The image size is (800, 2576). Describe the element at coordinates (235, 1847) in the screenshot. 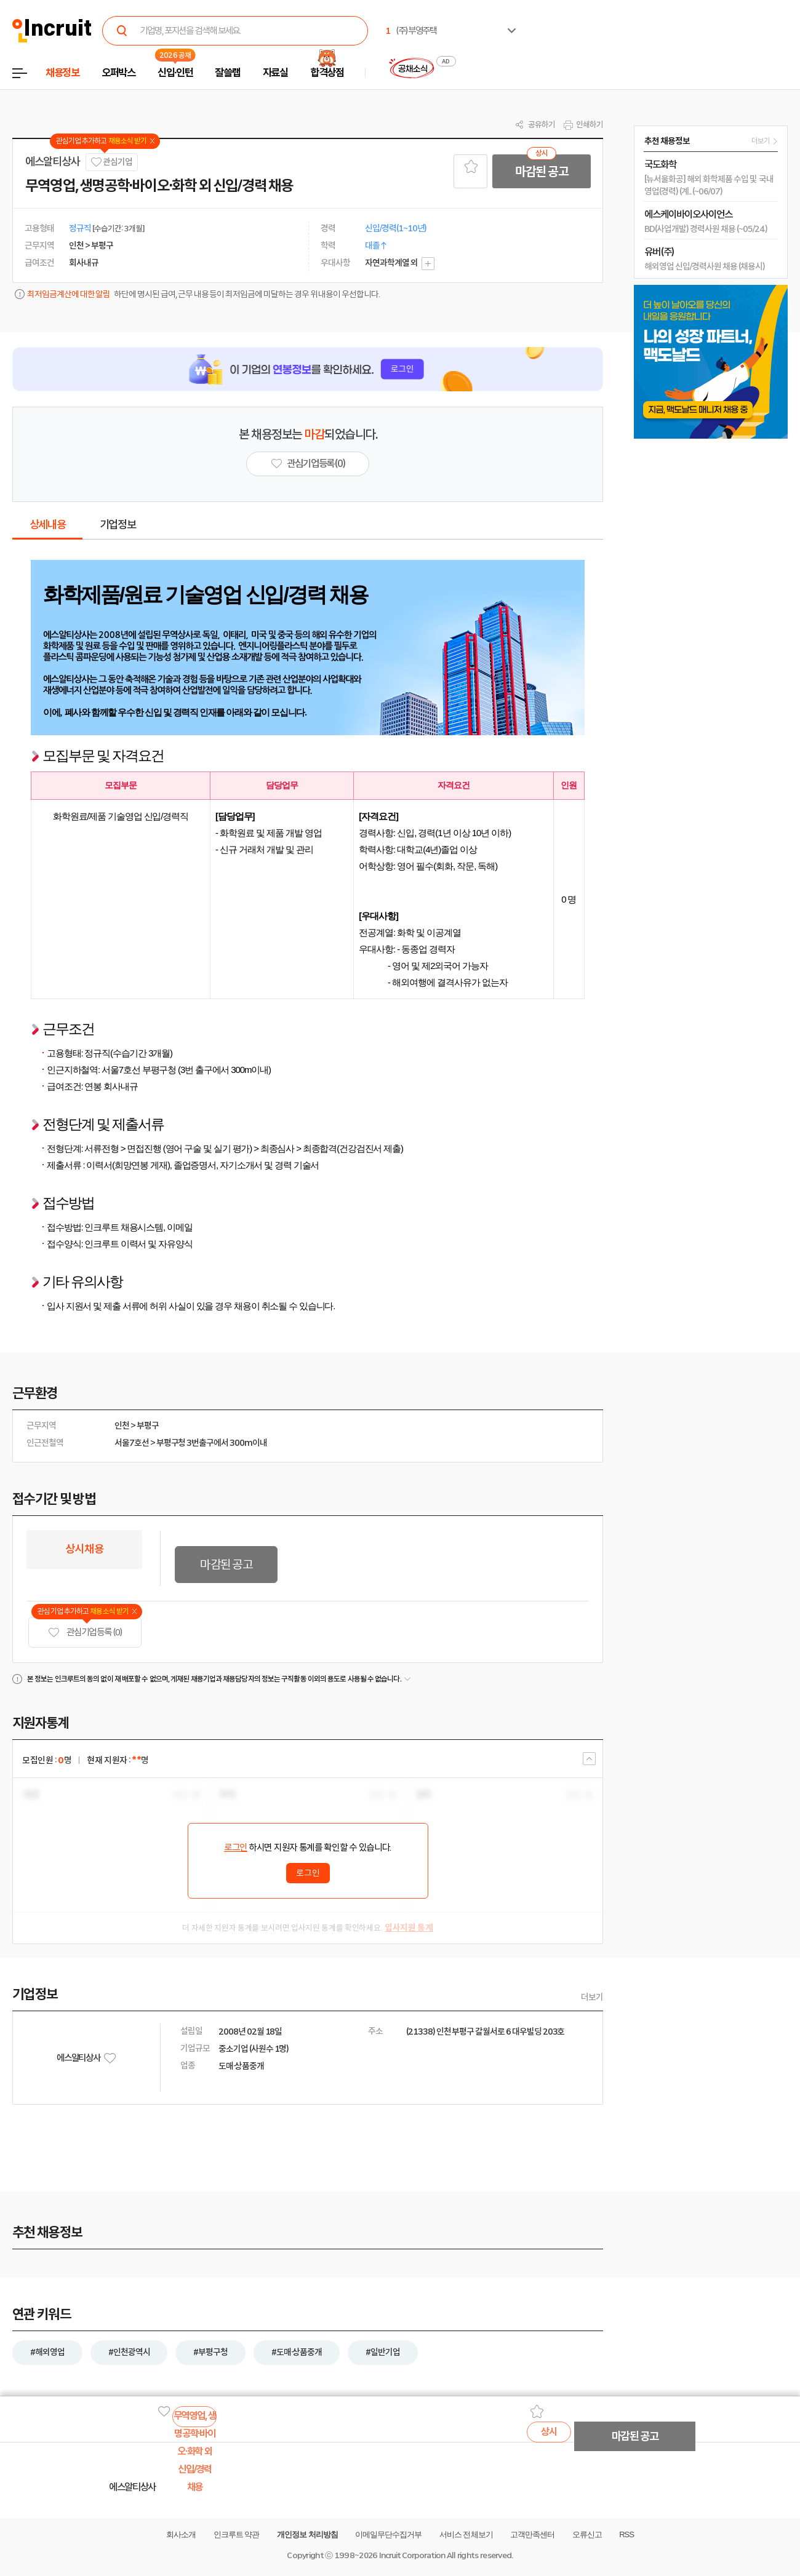

I see `로그인` at that location.